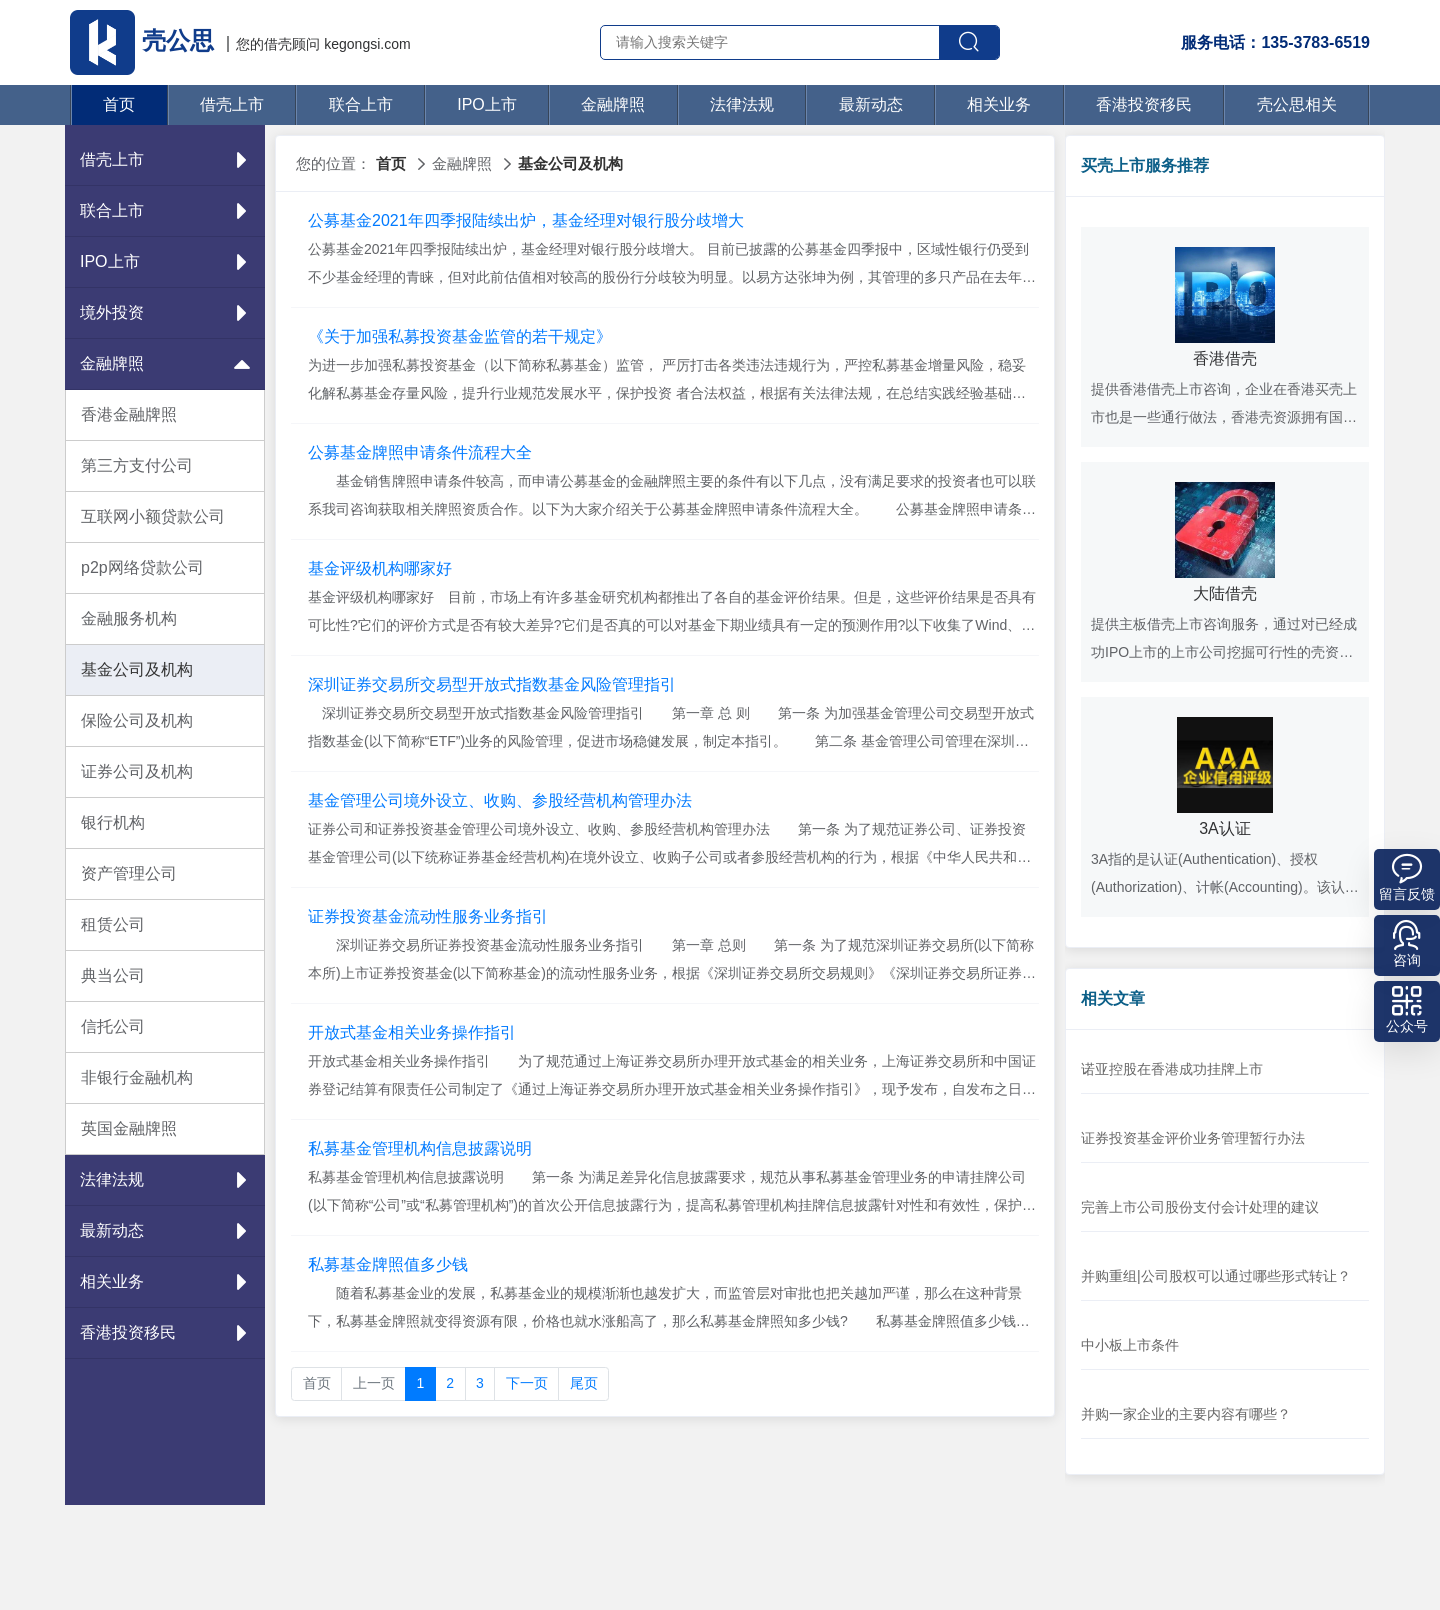 The image size is (1440, 1610). What do you see at coordinates (129, 414) in the screenshot?
I see `香港金融牌照` at bounding box center [129, 414].